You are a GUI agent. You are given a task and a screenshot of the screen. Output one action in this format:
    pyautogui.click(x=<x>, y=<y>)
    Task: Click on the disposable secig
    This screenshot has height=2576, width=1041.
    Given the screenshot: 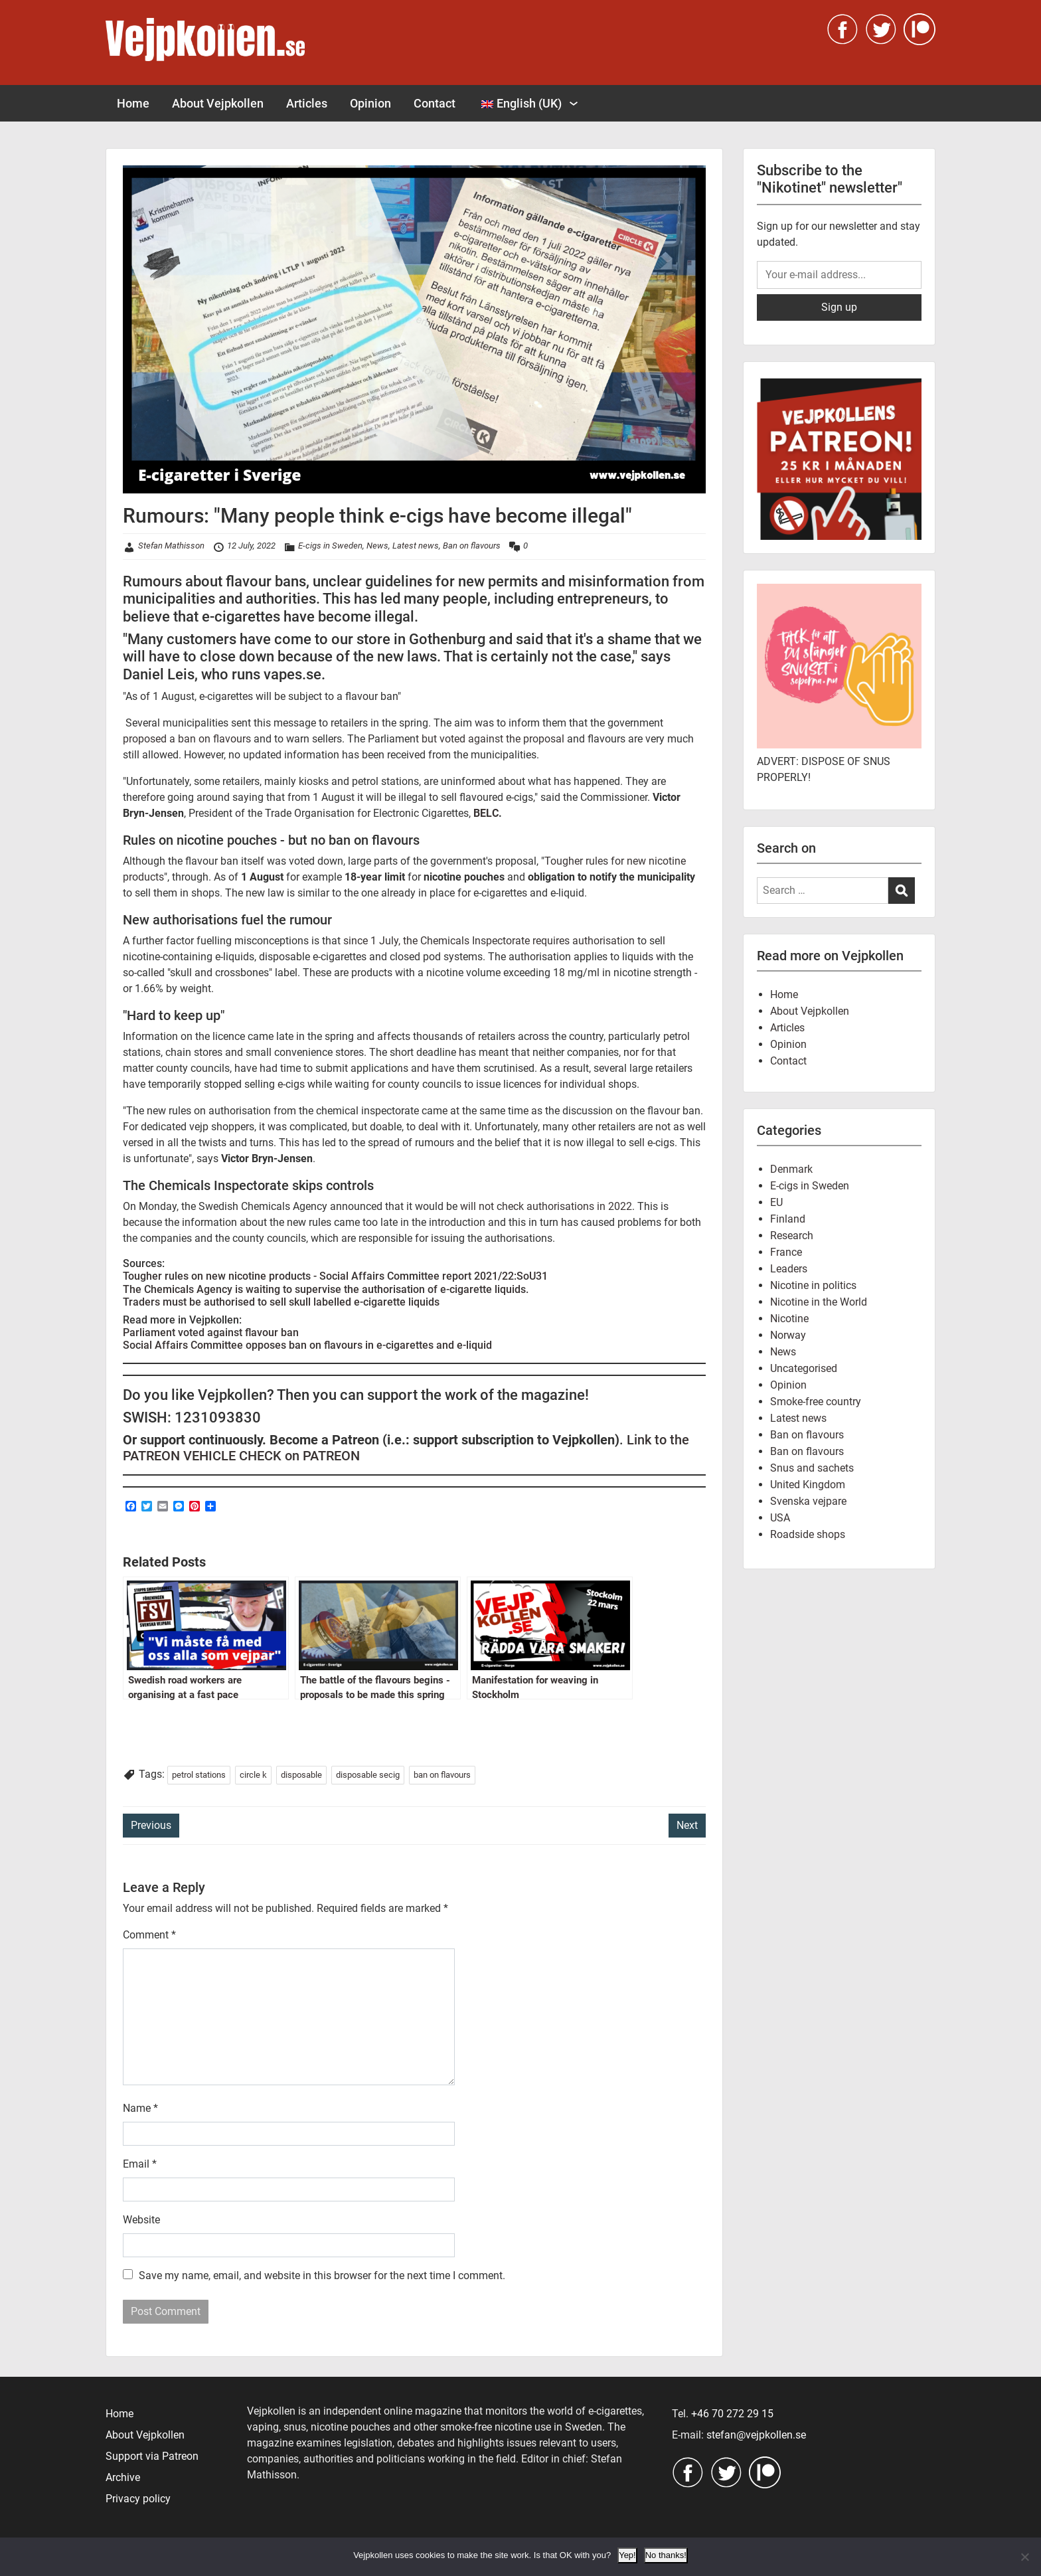 What is the action you would take?
    pyautogui.click(x=368, y=1775)
    